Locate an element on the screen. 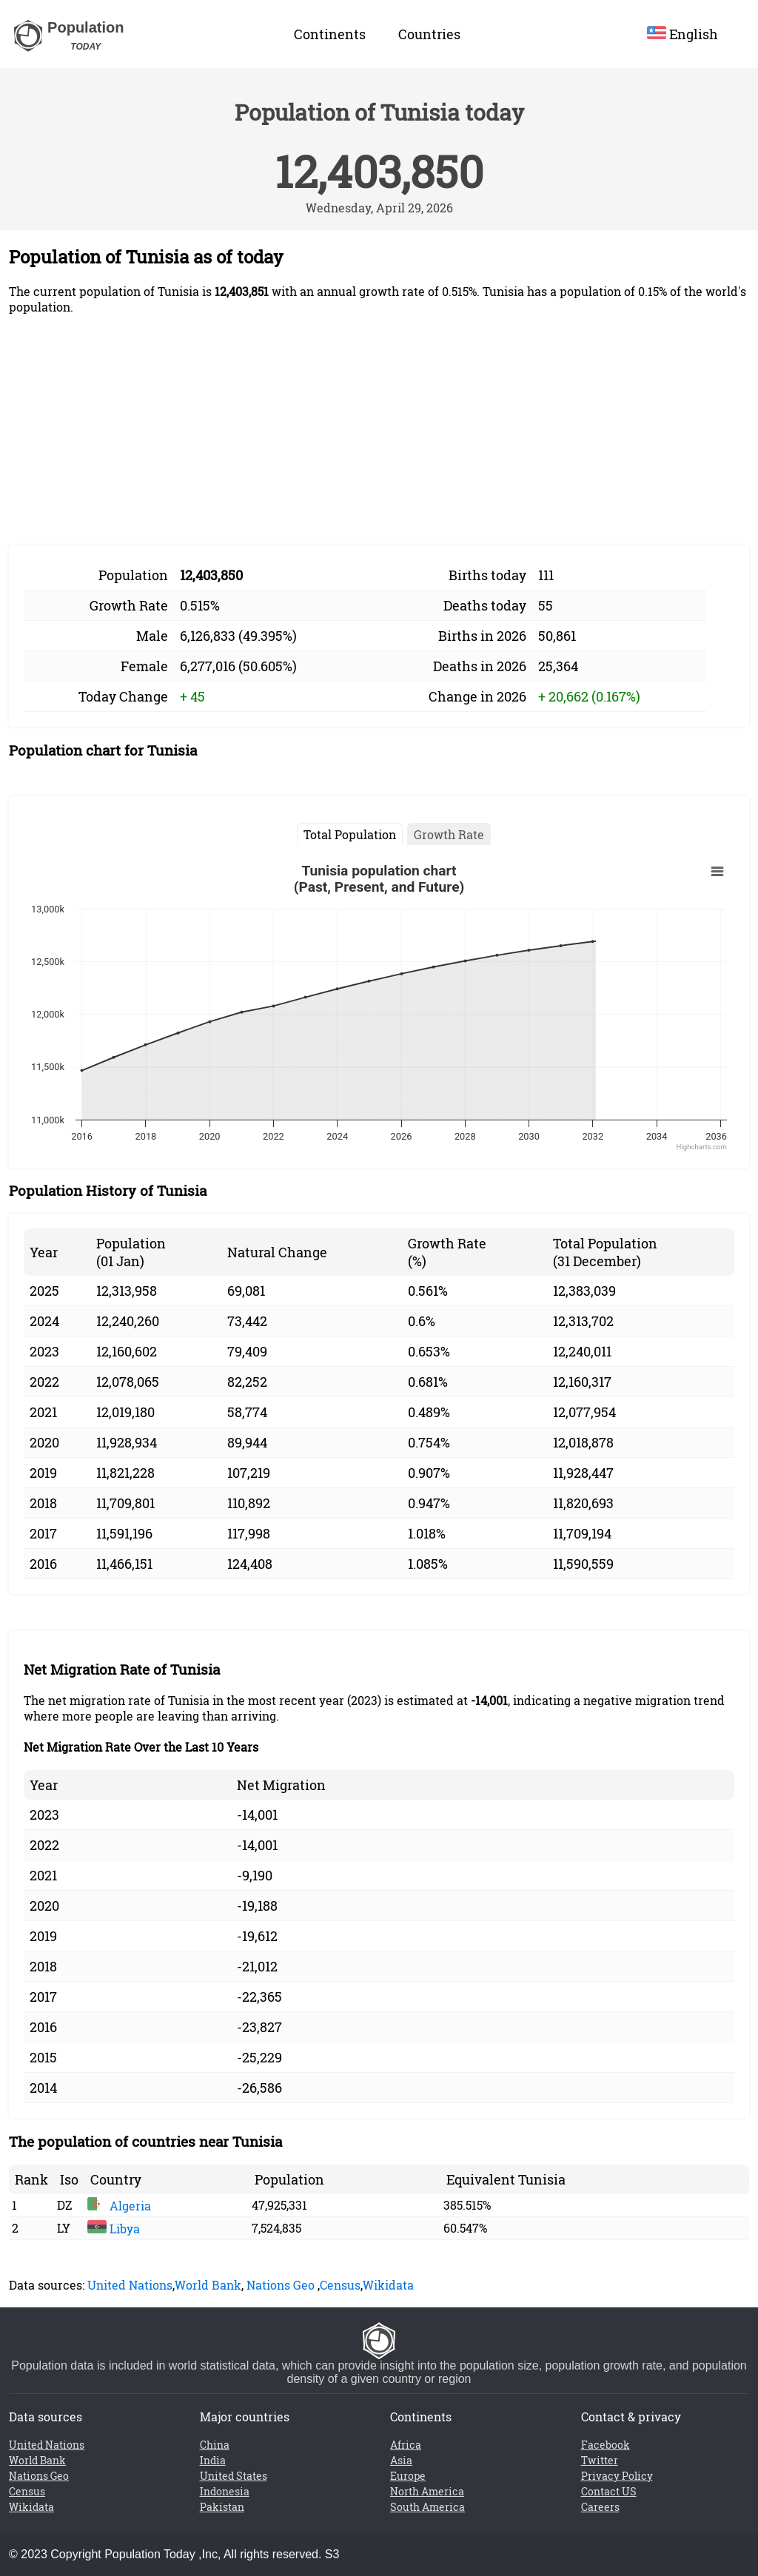  India is located at coordinates (213, 2460).